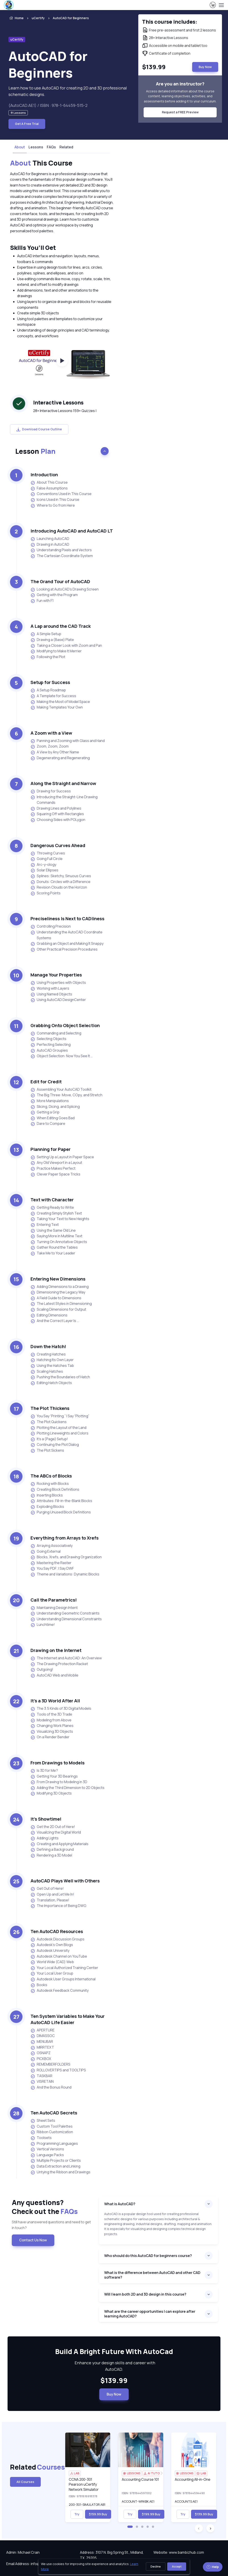 The image size is (228, 2576). Describe the element at coordinates (76, 2514) in the screenshot. I see `Try` at that location.